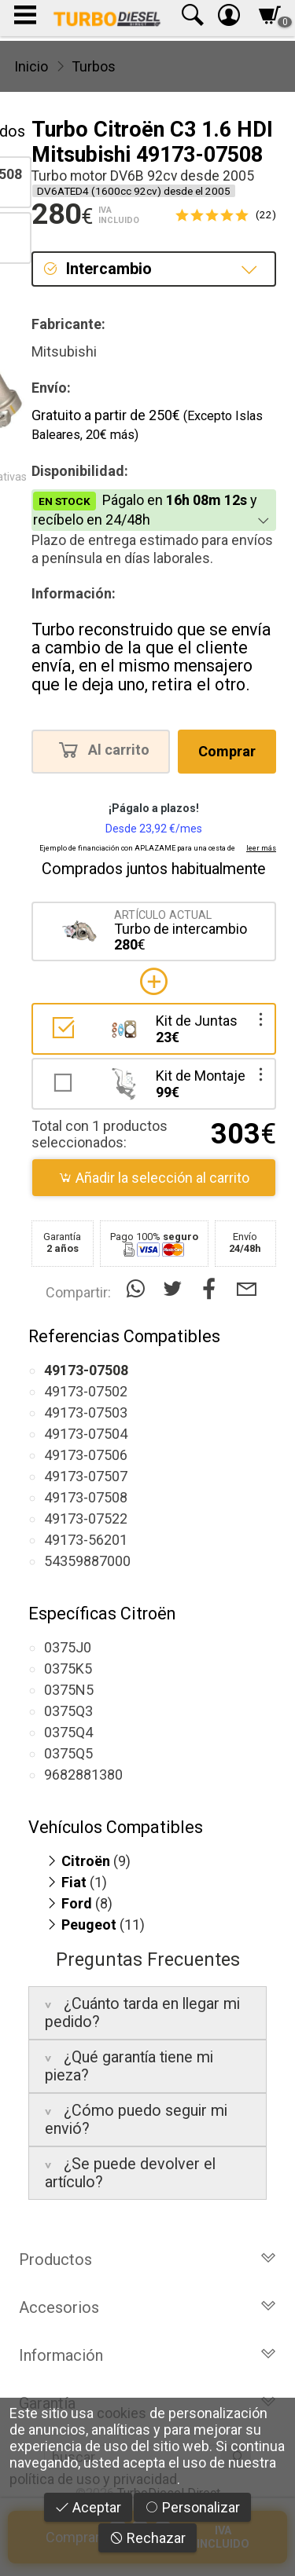 The image size is (295, 2576). Describe the element at coordinates (85, 1433) in the screenshot. I see `49173-07504` at that location.